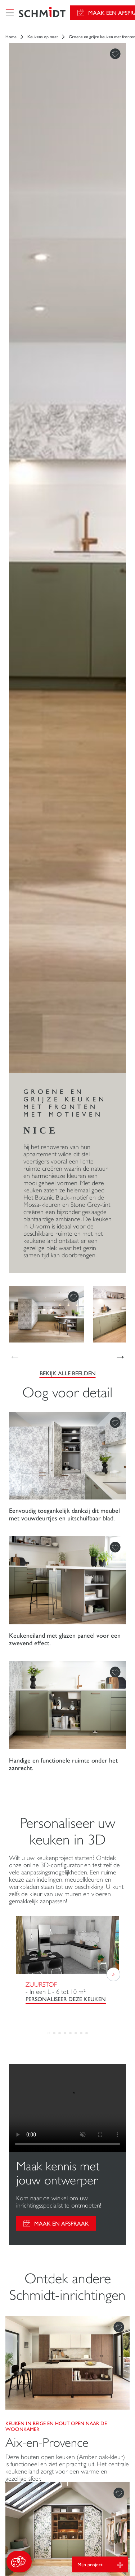 The height and width of the screenshot is (2576, 135). I want to click on Maak en afspraak, so click(61, 2223).